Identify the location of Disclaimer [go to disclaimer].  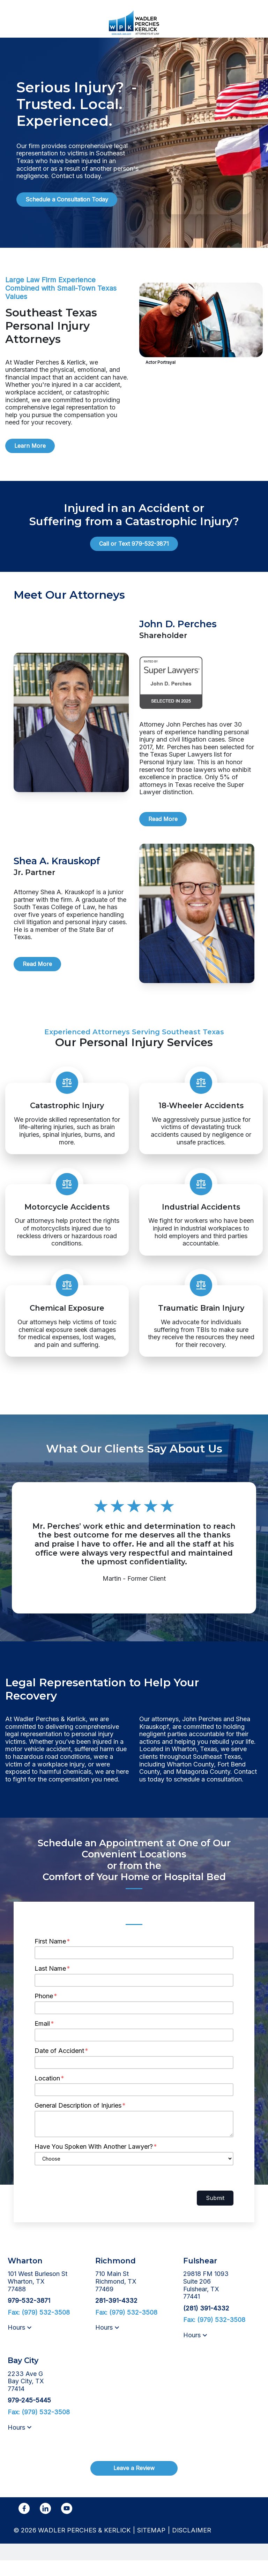
(191, 2545).